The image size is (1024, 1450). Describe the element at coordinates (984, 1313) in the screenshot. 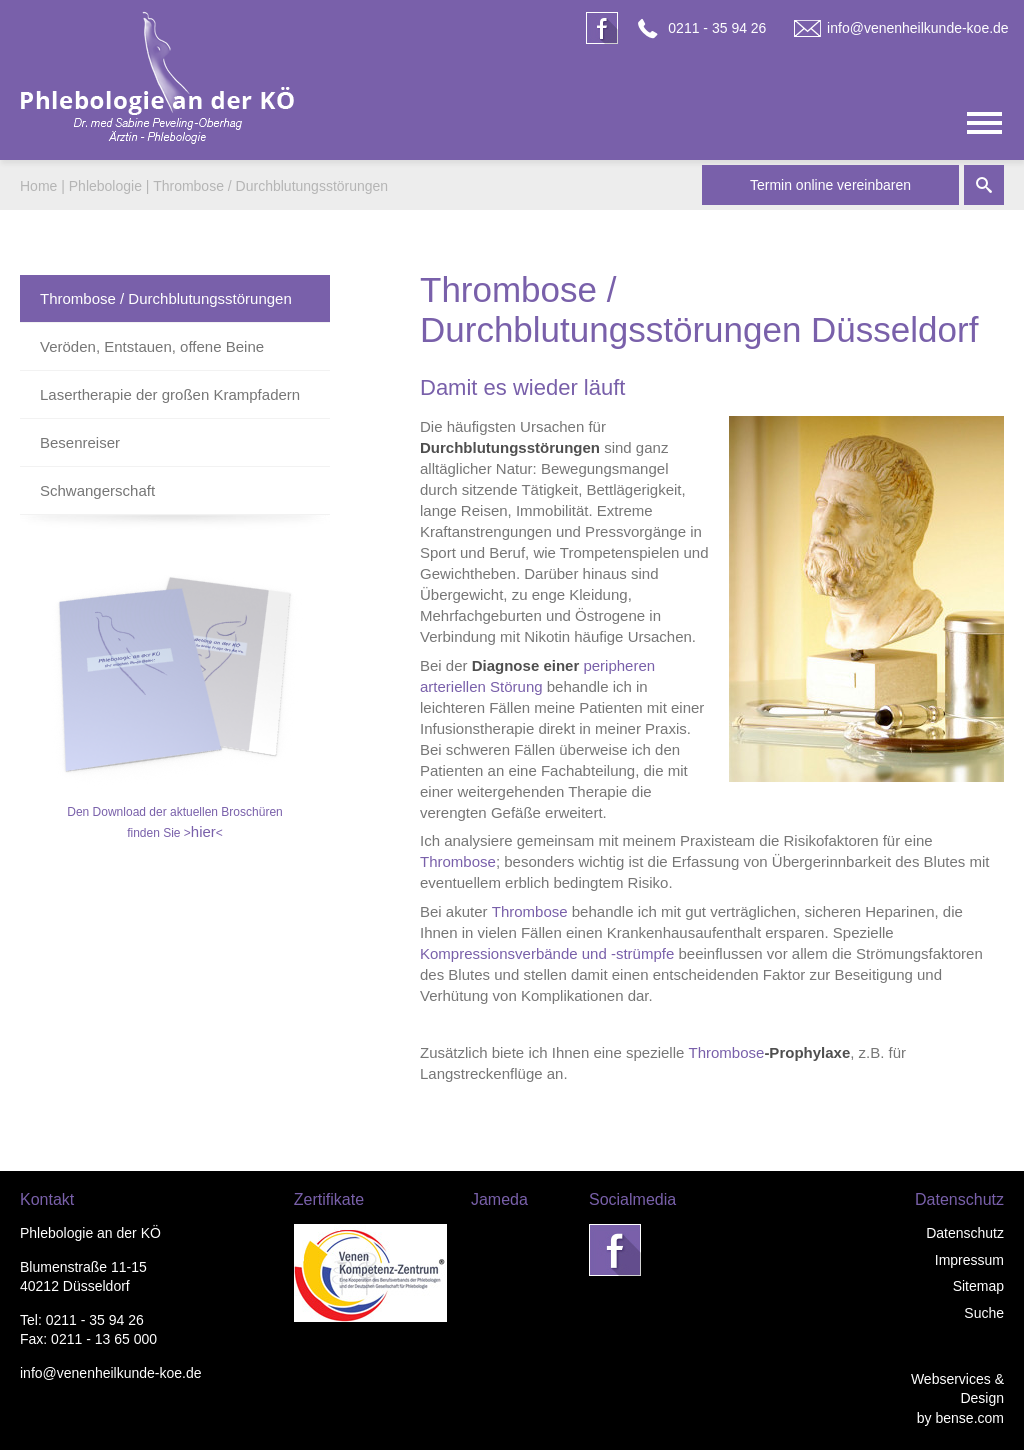

I see `Suche` at that location.